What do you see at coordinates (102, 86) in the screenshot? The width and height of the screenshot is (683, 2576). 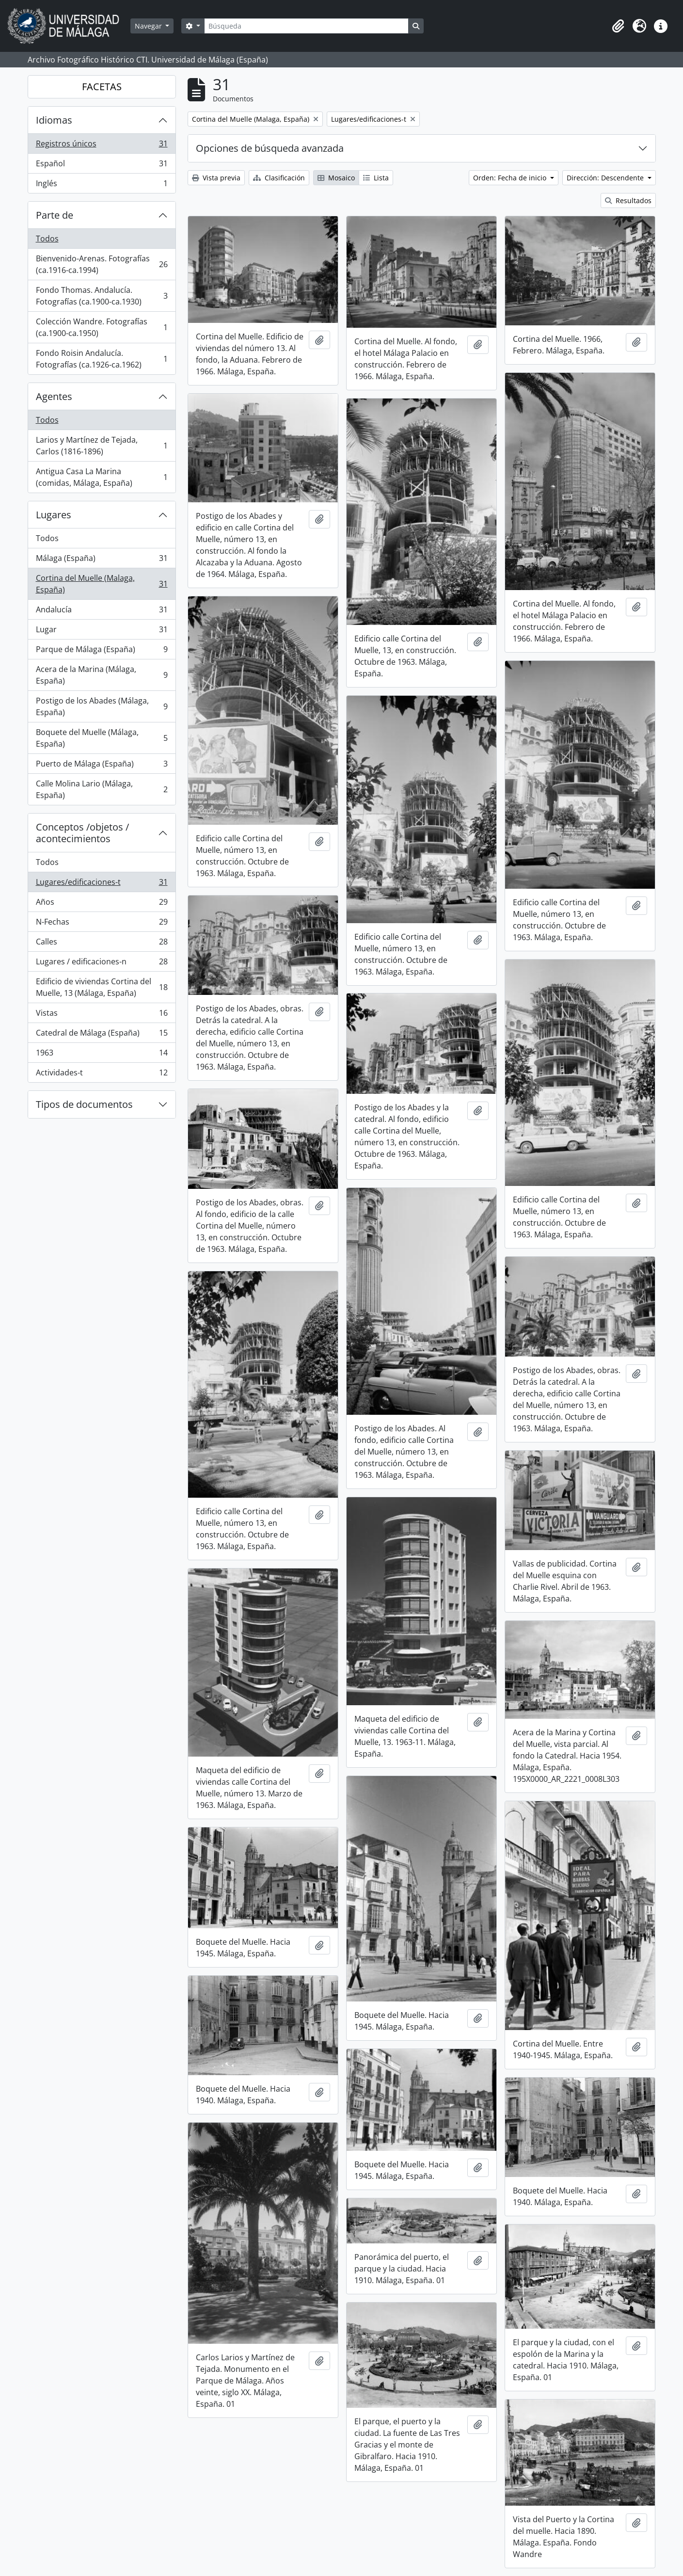 I see `FACETAS` at bounding box center [102, 86].